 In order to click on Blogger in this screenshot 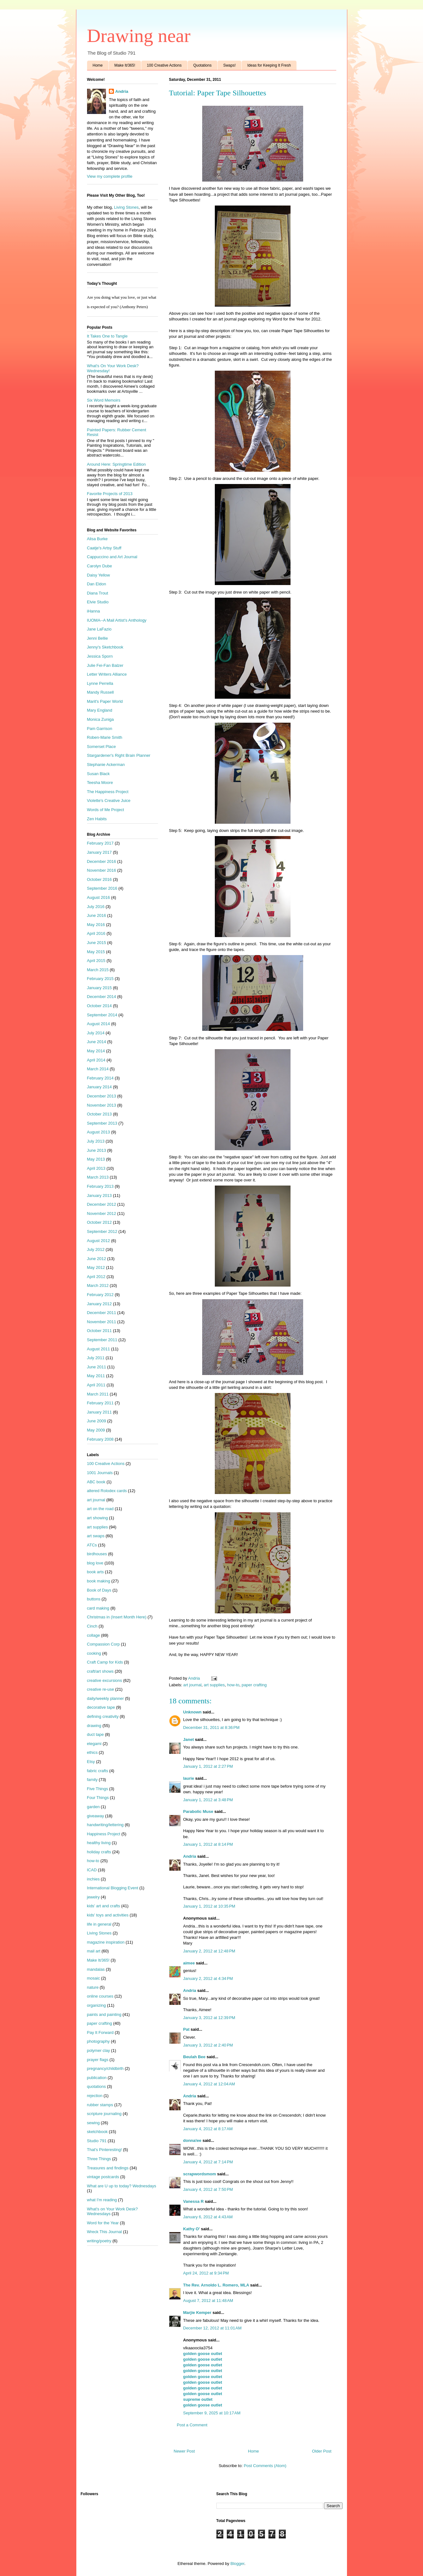, I will do `click(237, 2563)`.